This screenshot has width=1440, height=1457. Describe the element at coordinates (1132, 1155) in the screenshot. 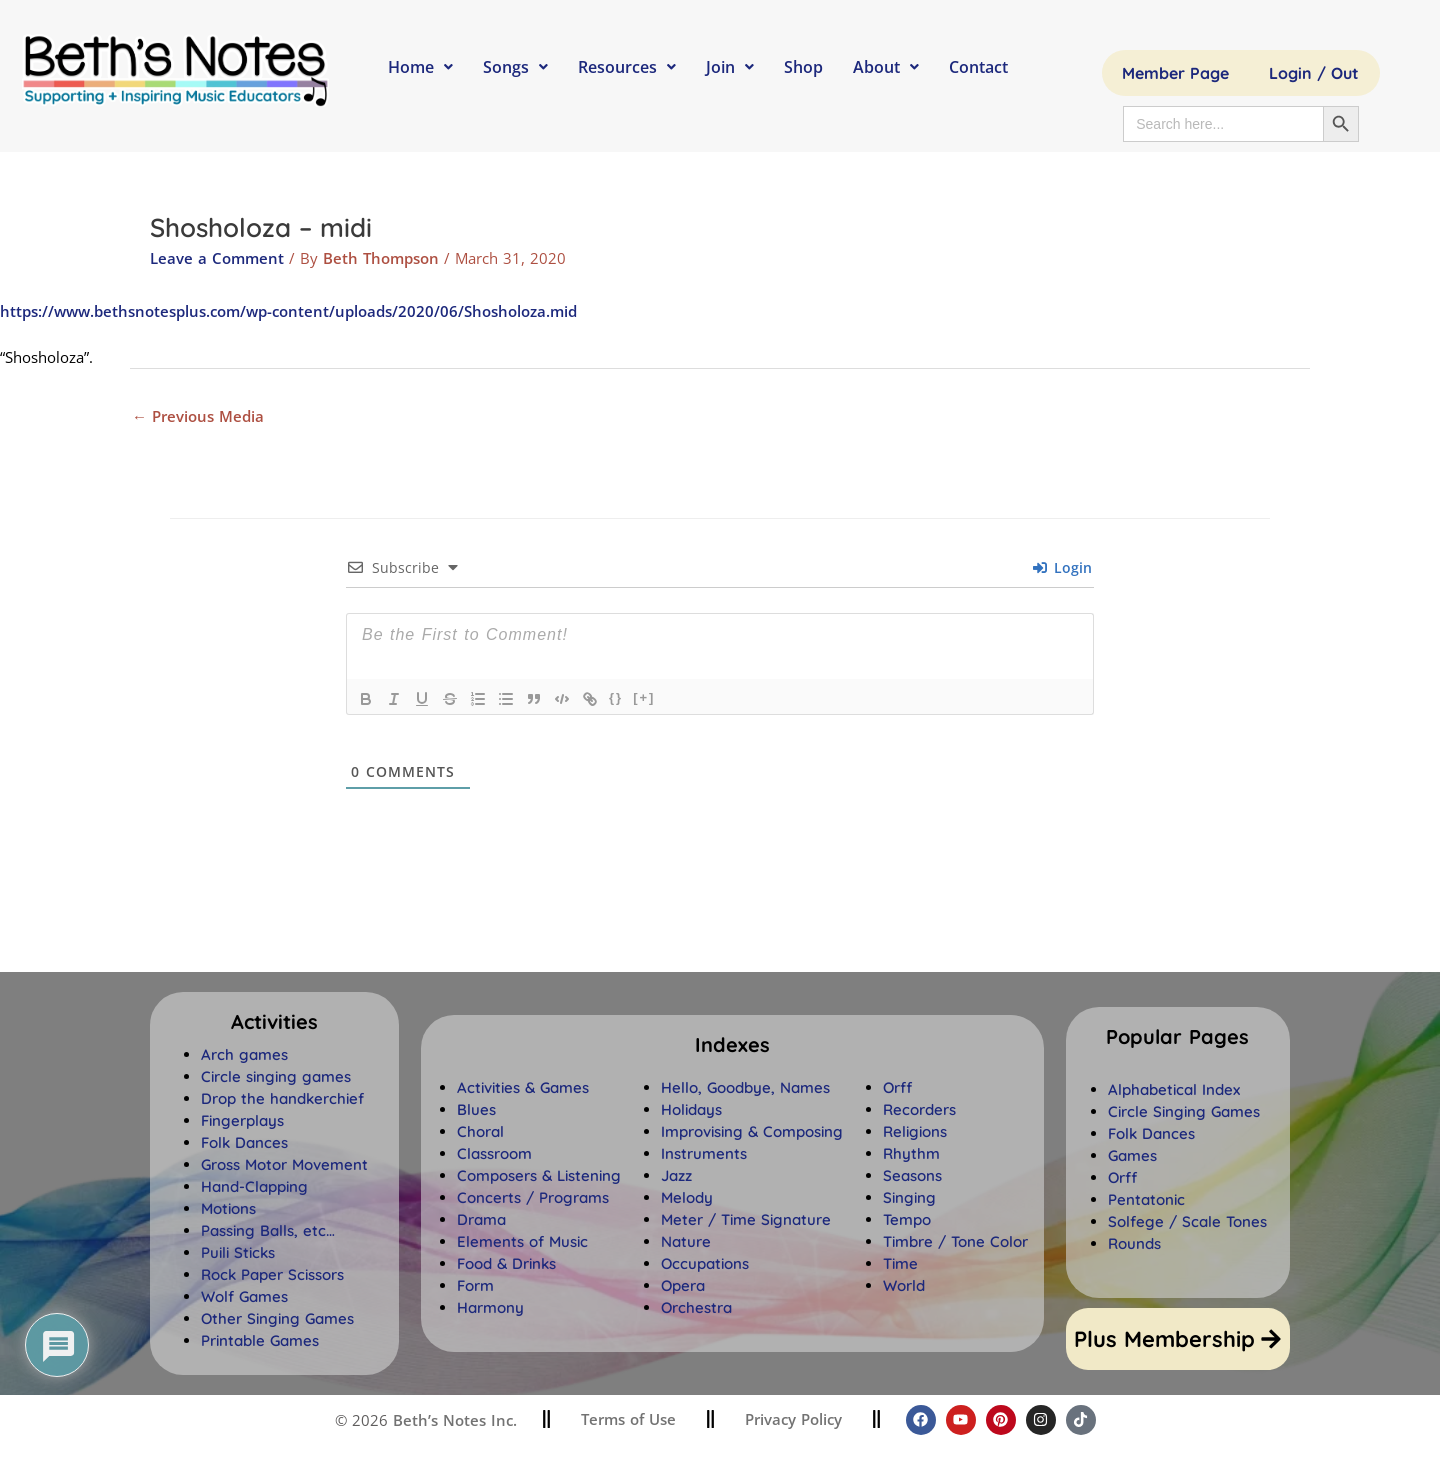

I see `Games` at that location.